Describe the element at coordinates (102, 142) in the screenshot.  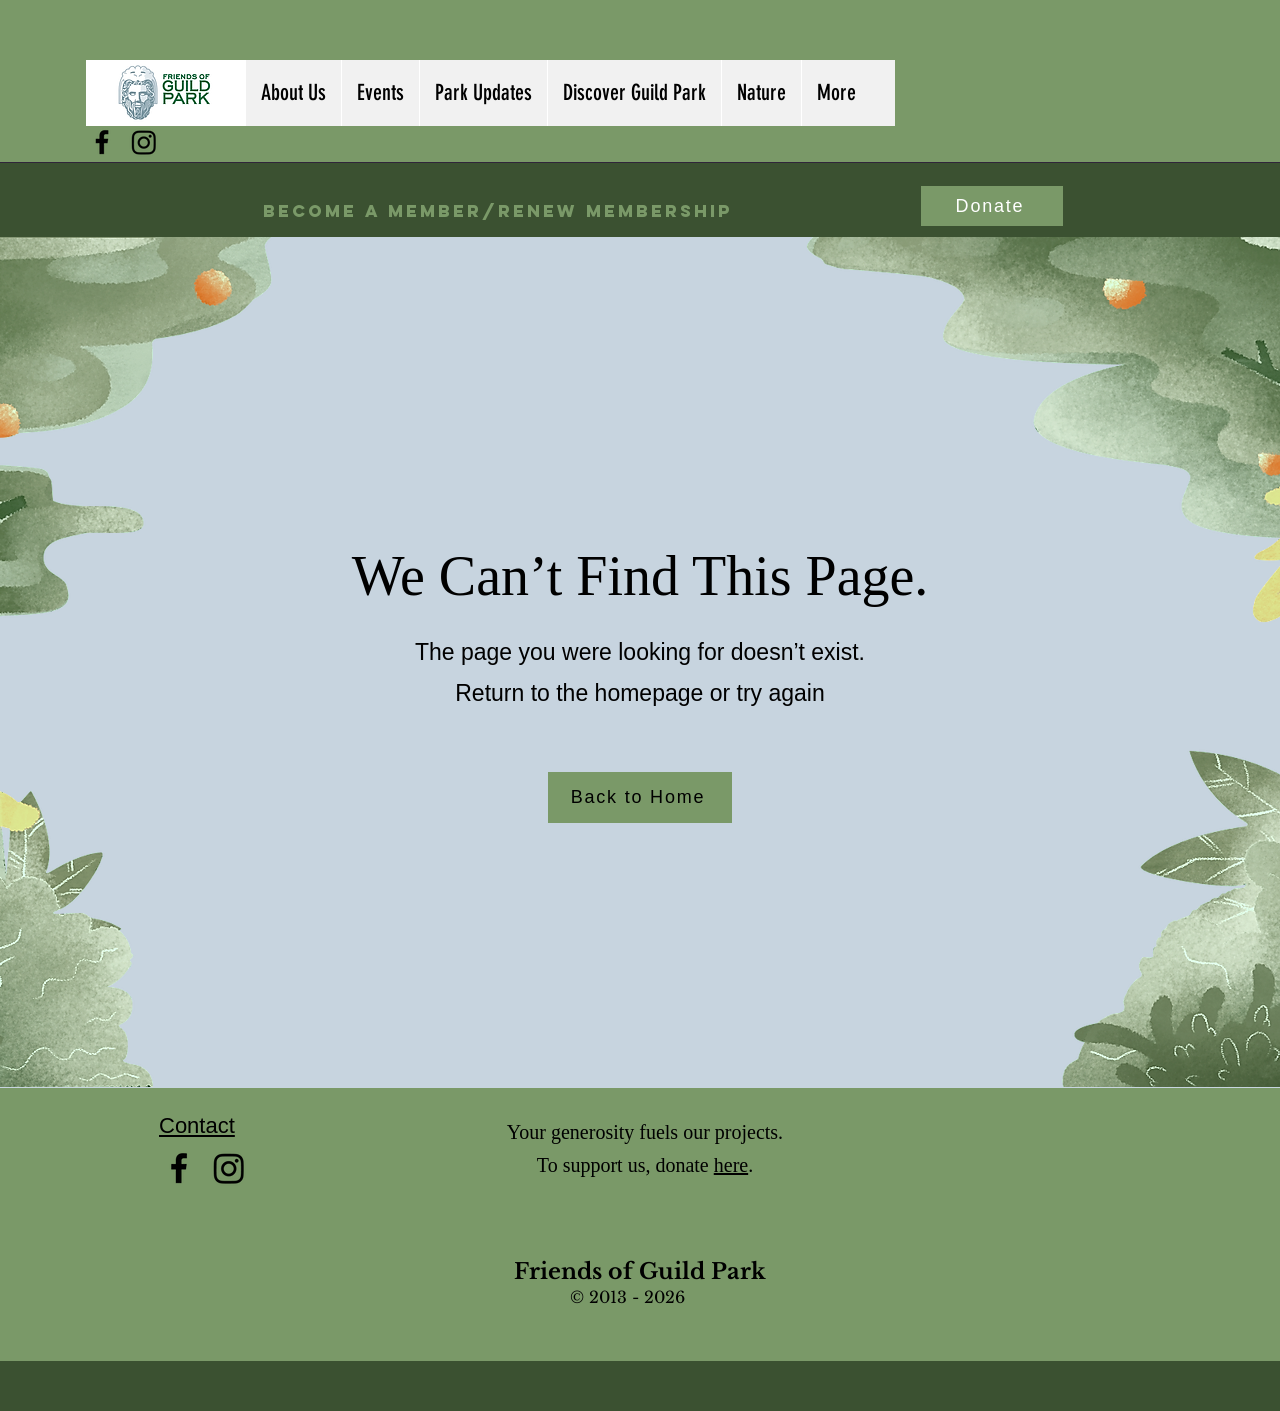
I see `[facebook]` at that location.